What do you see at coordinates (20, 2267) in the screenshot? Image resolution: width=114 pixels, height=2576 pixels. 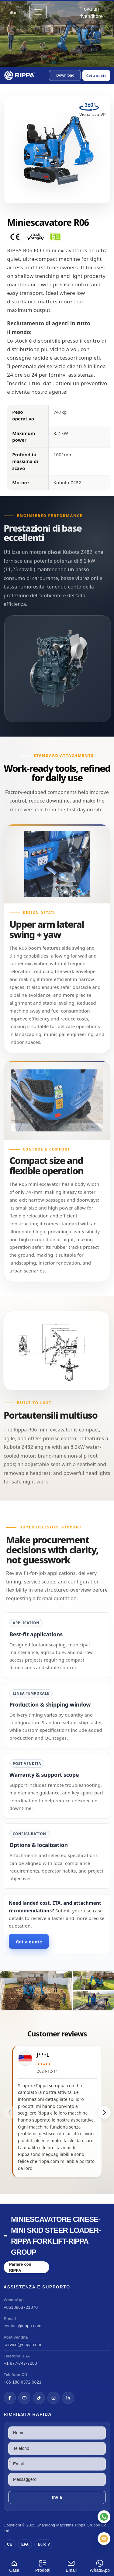 I see `Parlare con RIPPA` at bounding box center [20, 2267].